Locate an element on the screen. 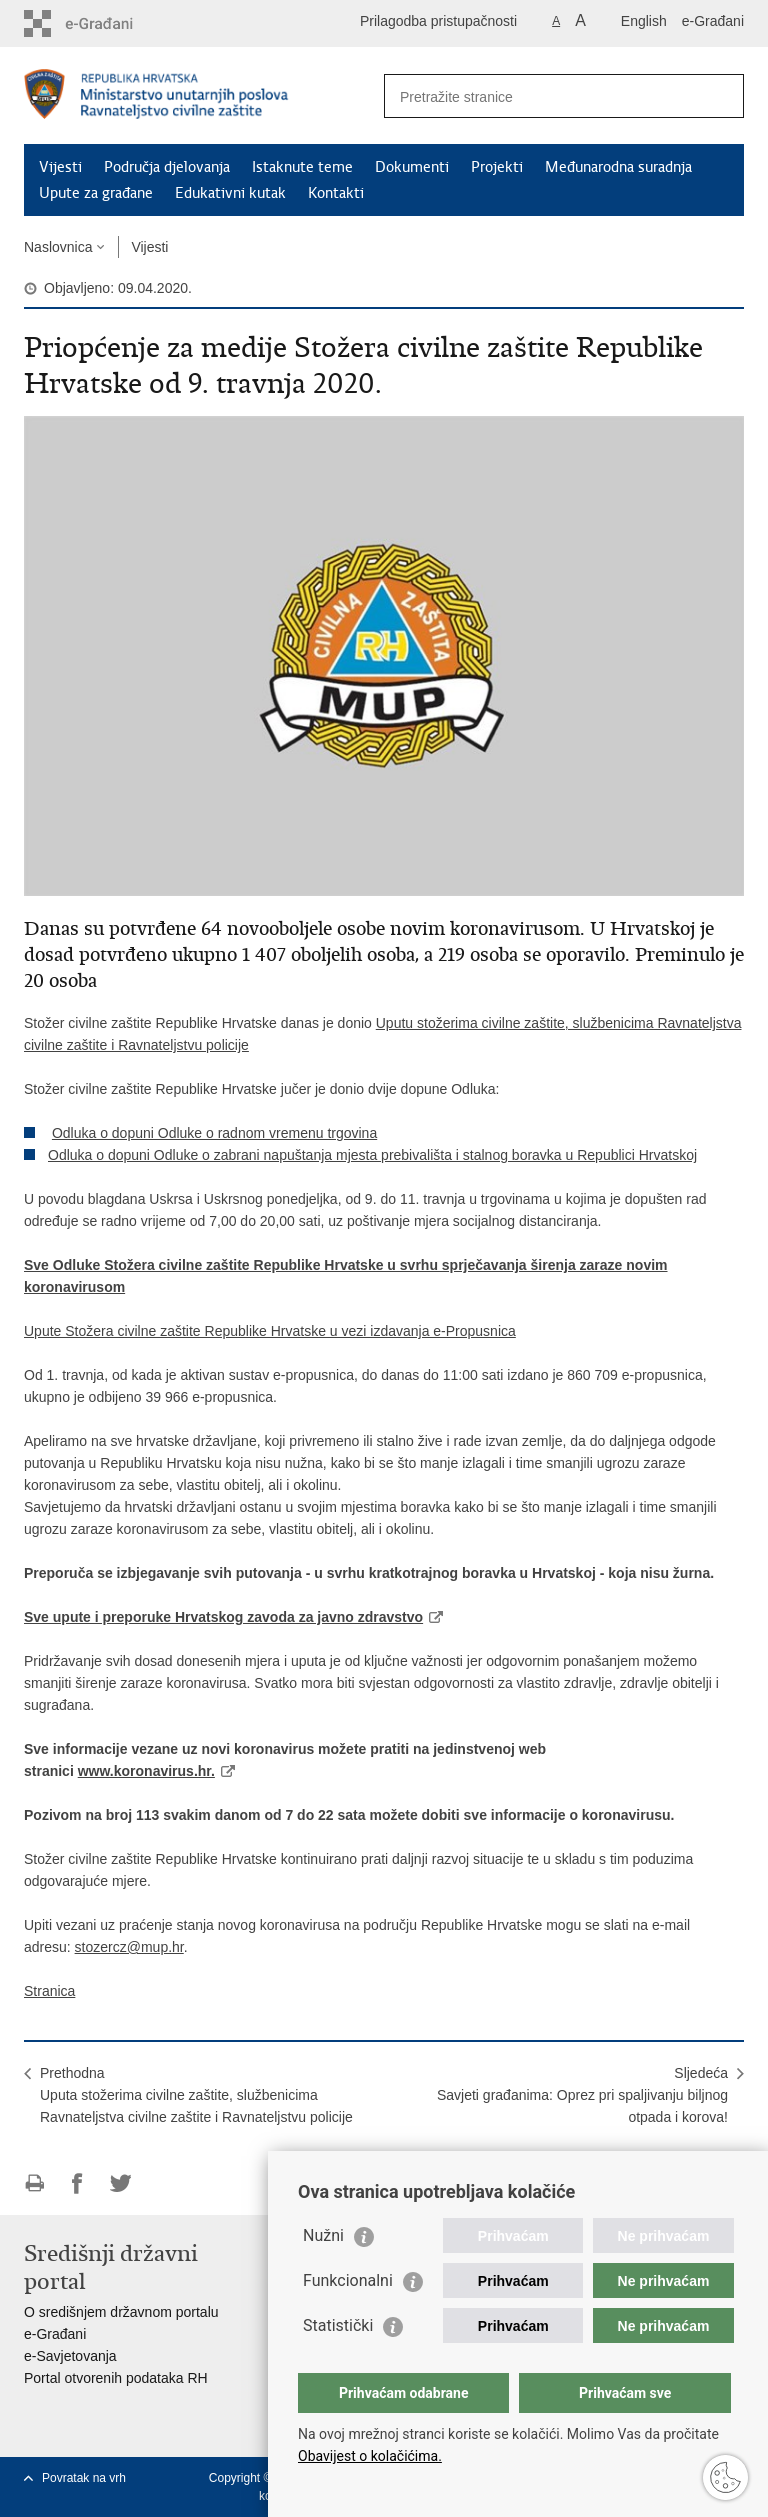 The height and width of the screenshot is (2517, 768). Edukativni kutak is located at coordinates (230, 193).